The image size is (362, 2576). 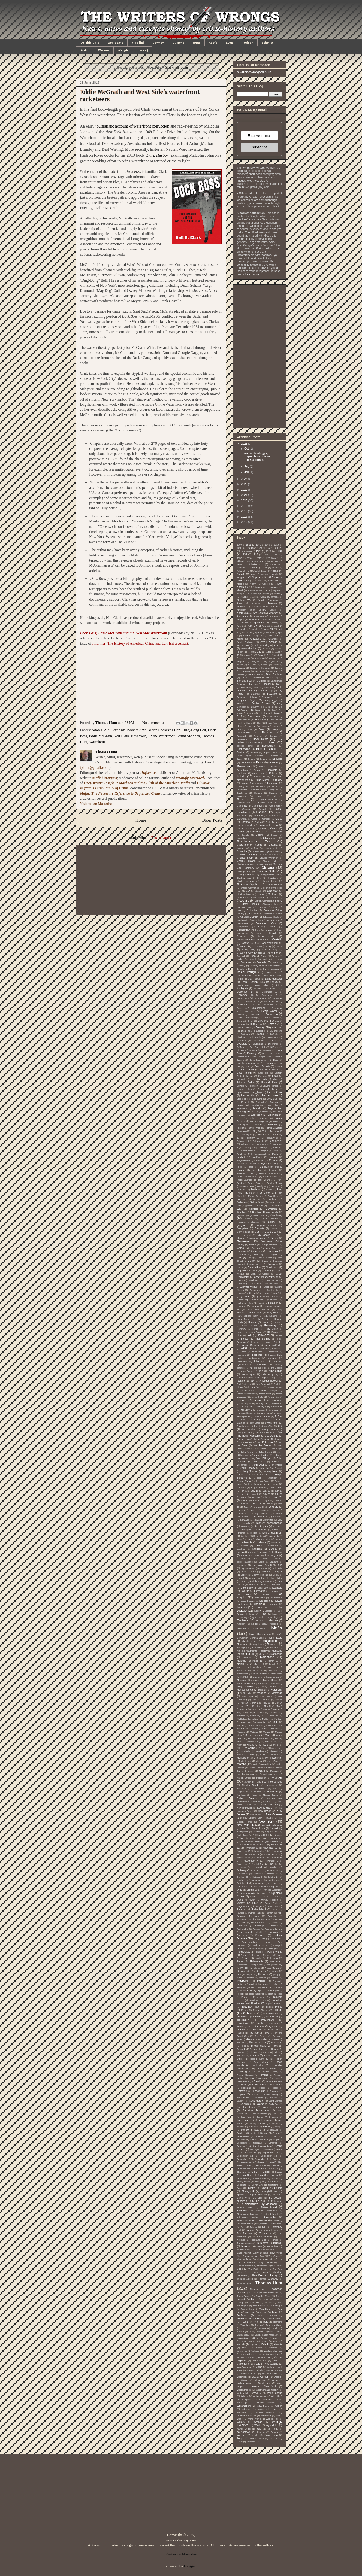 What do you see at coordinates (263, 956) in the screenshot?
I see `Cuccia` at bounding box center [263, 956].